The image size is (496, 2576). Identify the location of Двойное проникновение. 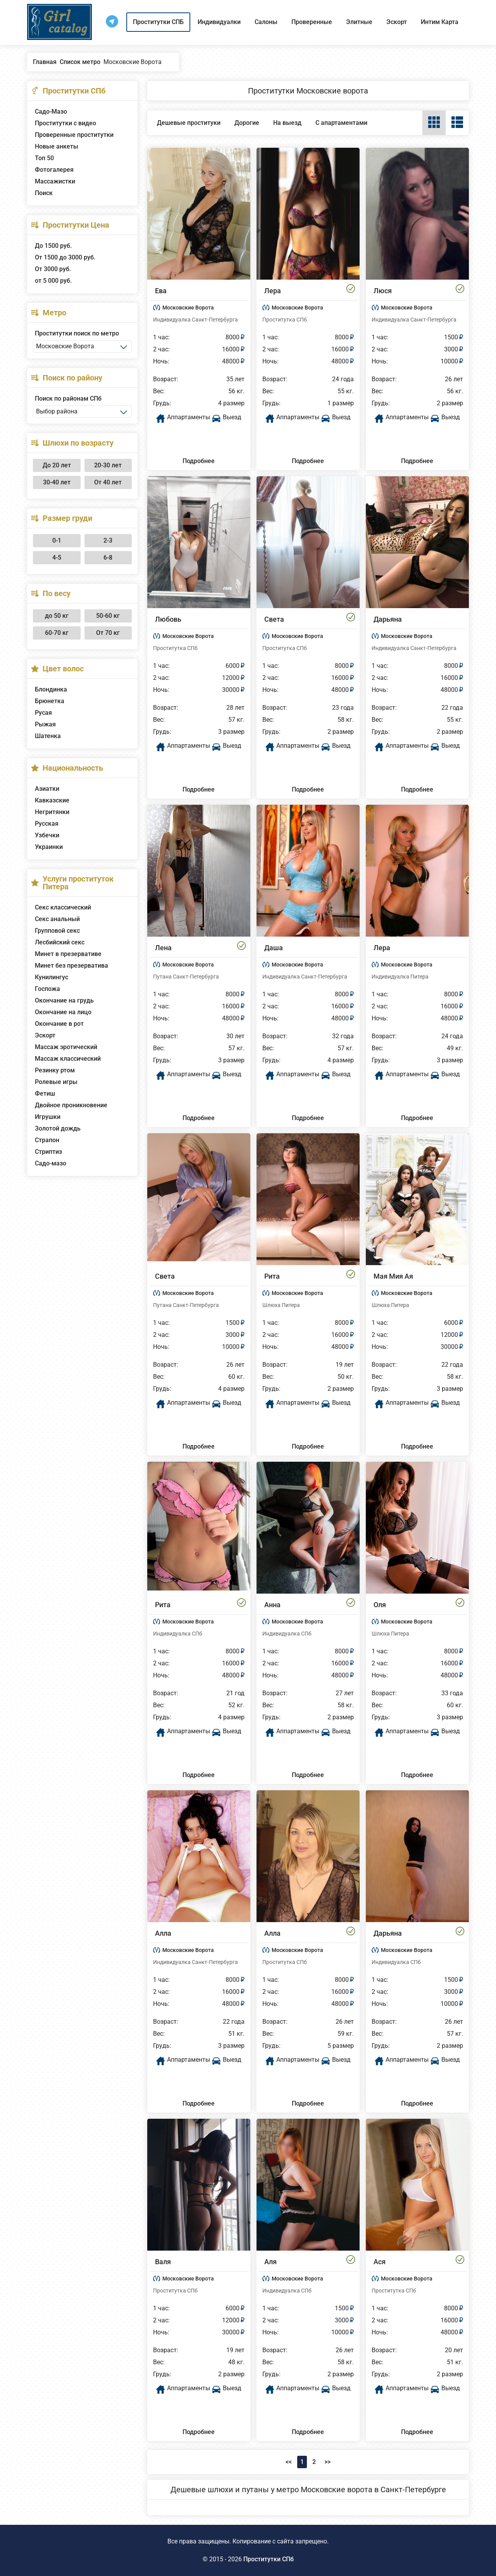
(71, 1105).